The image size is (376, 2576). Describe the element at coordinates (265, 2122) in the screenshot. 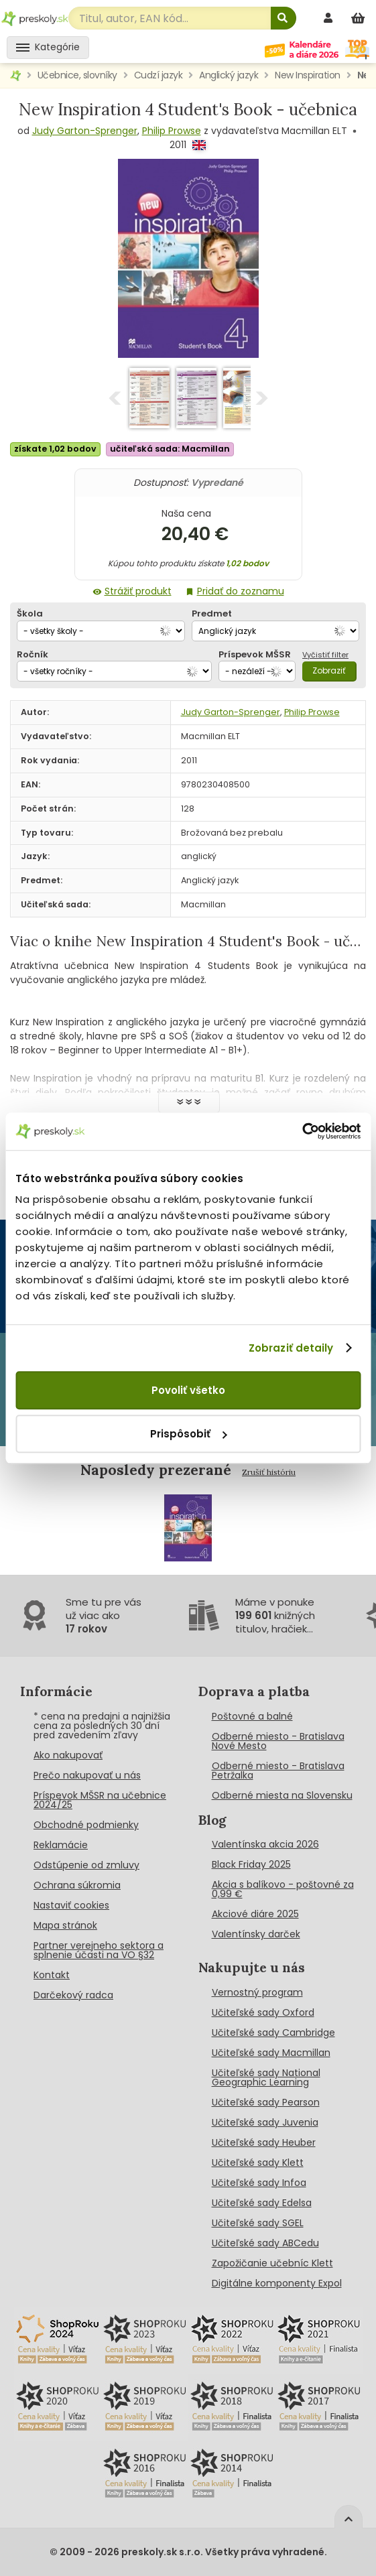

I see `Učiteľské sady Juvenia` at that location.